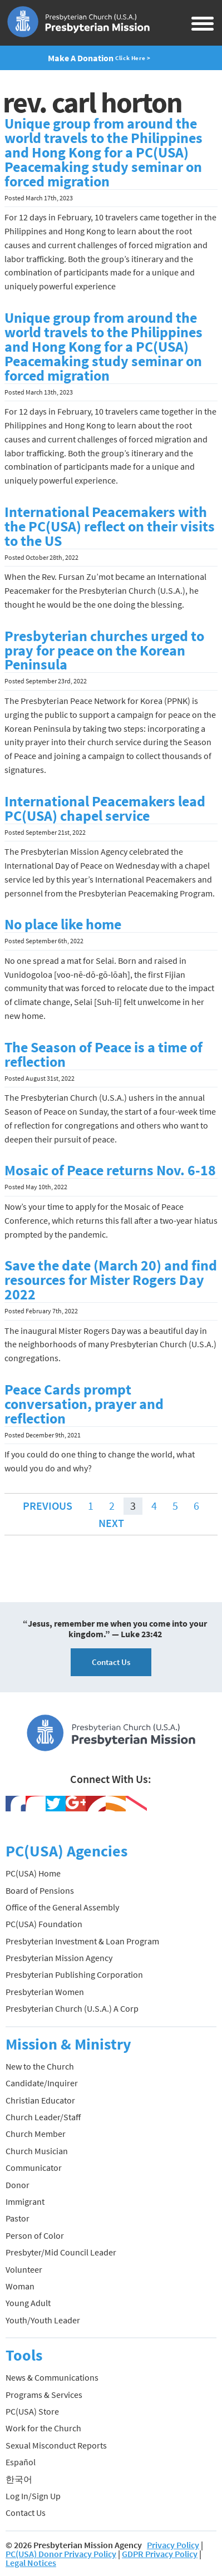 The image size is (222, 2576). Describe the element at coordinates (37, 2150) in the screenshot. I see `Church Musician` at that location.